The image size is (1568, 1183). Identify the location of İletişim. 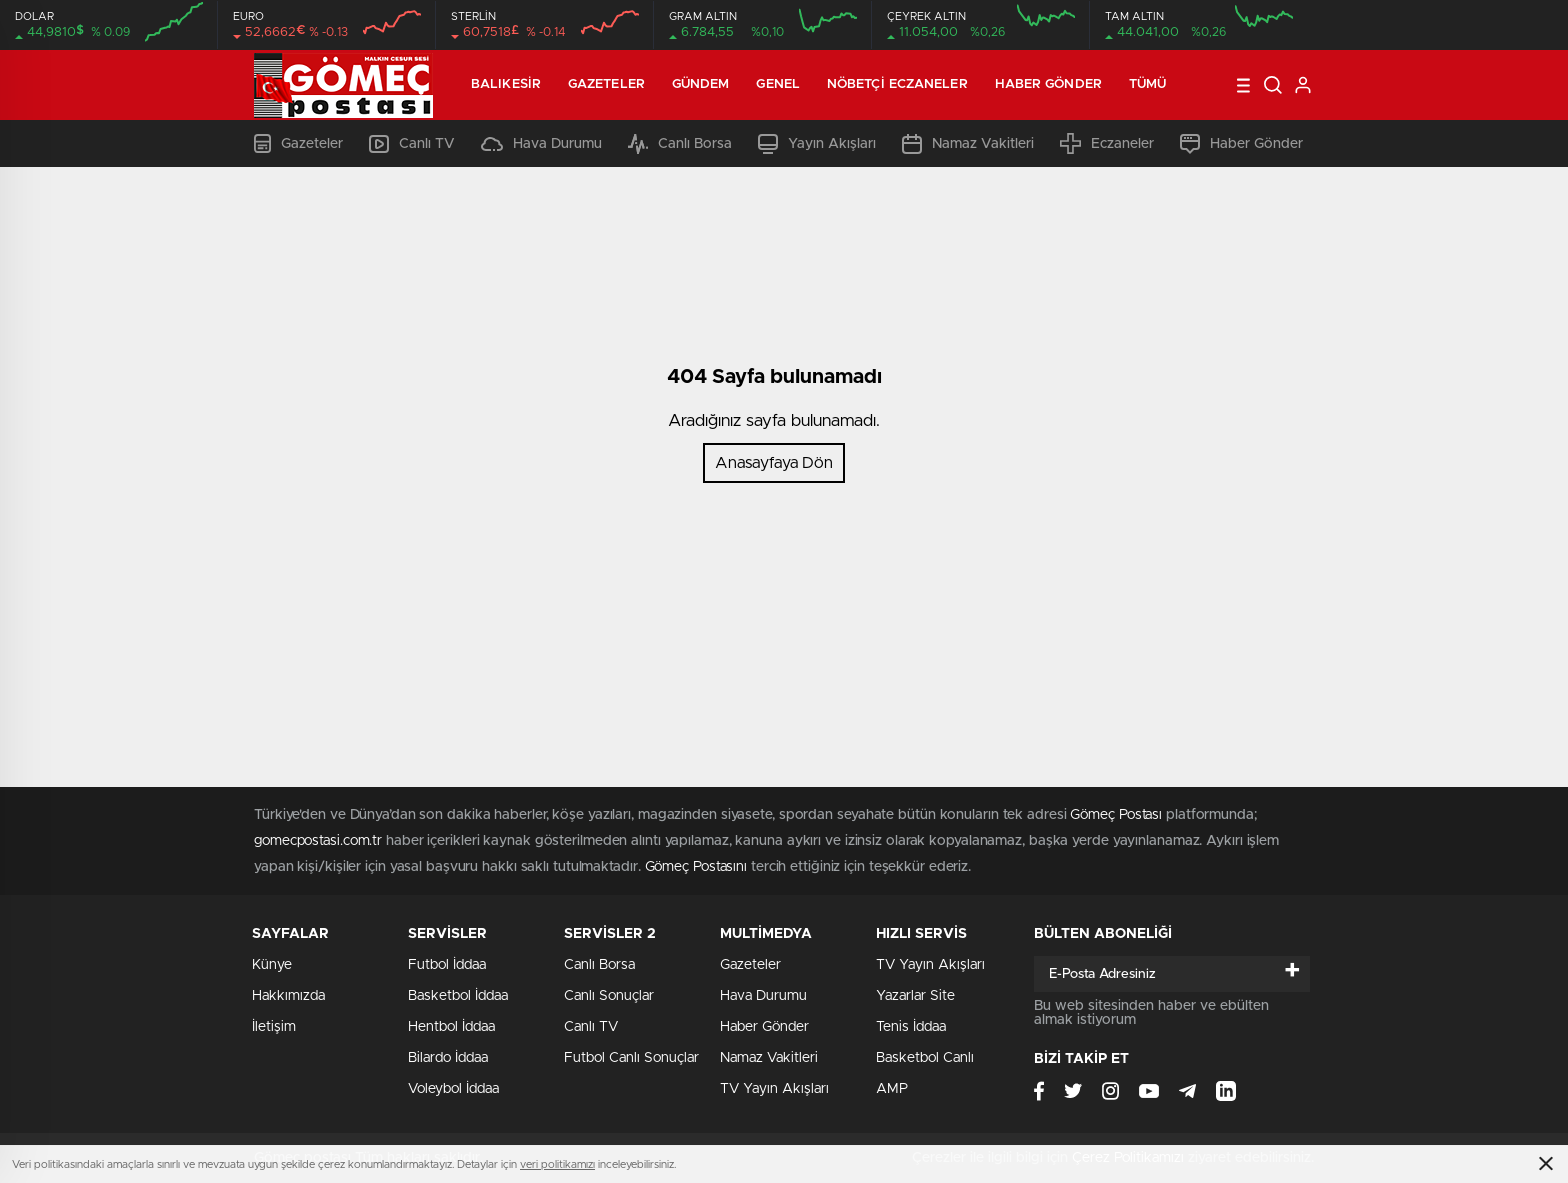
(274, 1027).